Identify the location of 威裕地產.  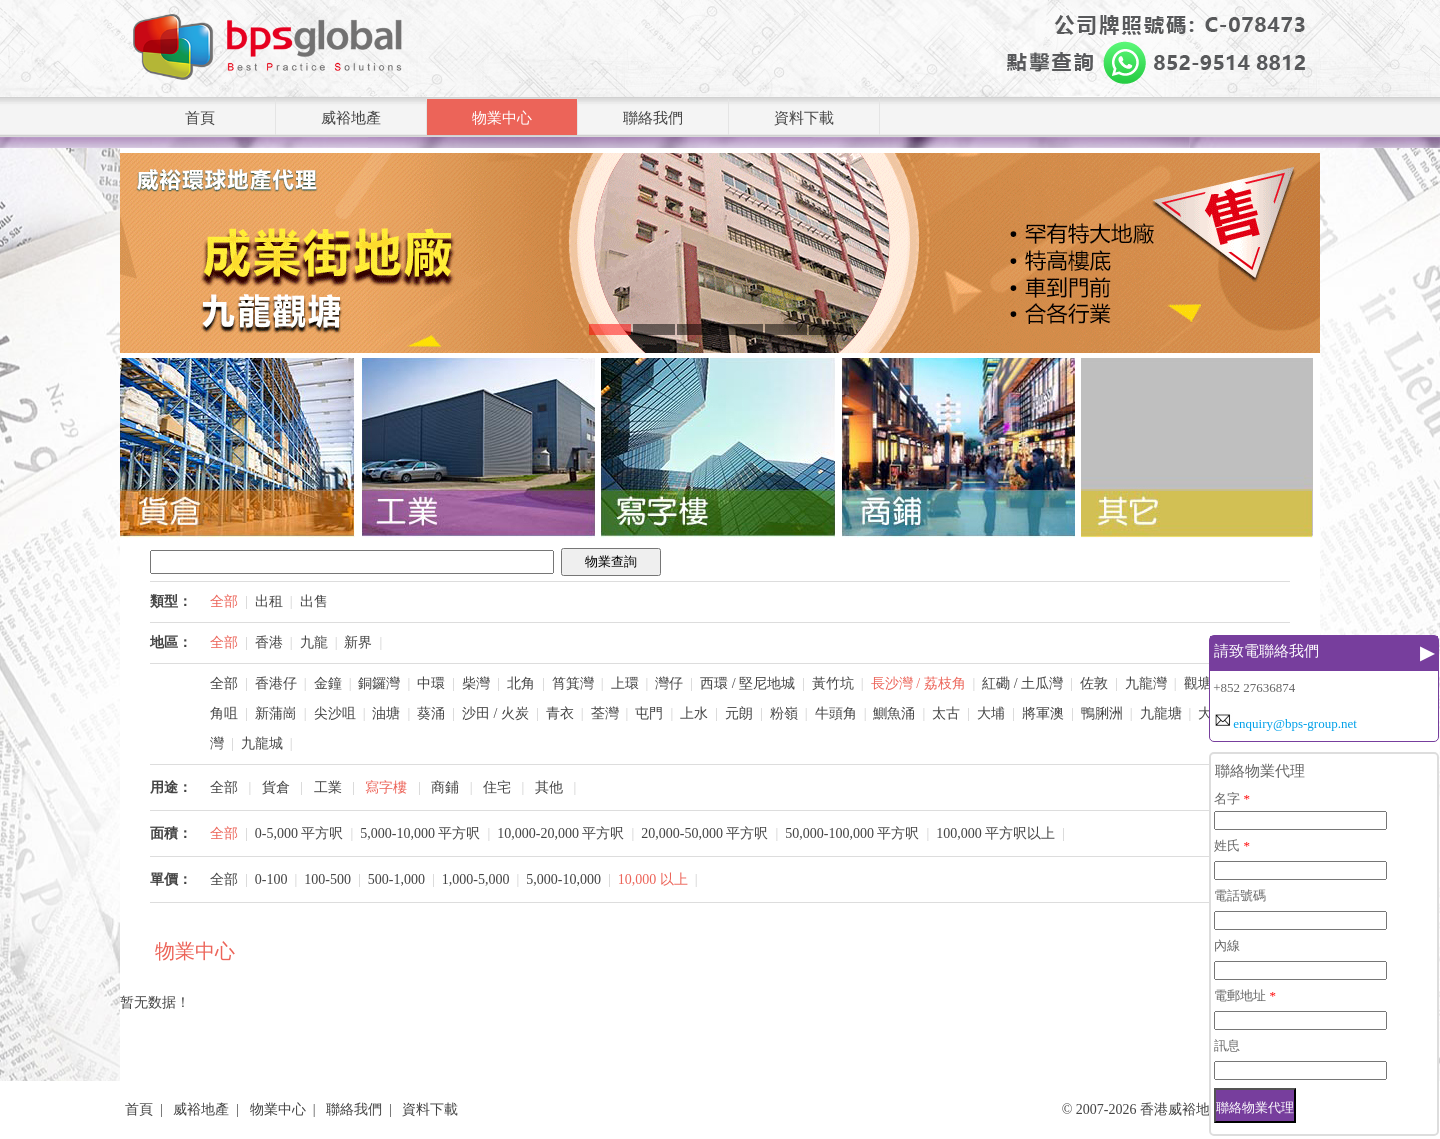
(351, 118).